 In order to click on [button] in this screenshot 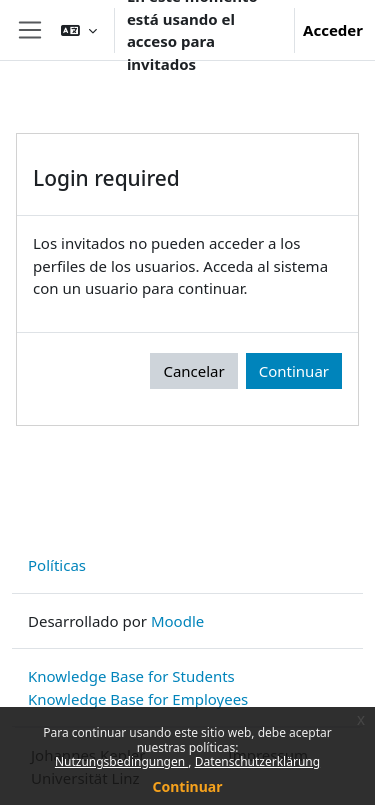, I will do `click(79, 30)`.